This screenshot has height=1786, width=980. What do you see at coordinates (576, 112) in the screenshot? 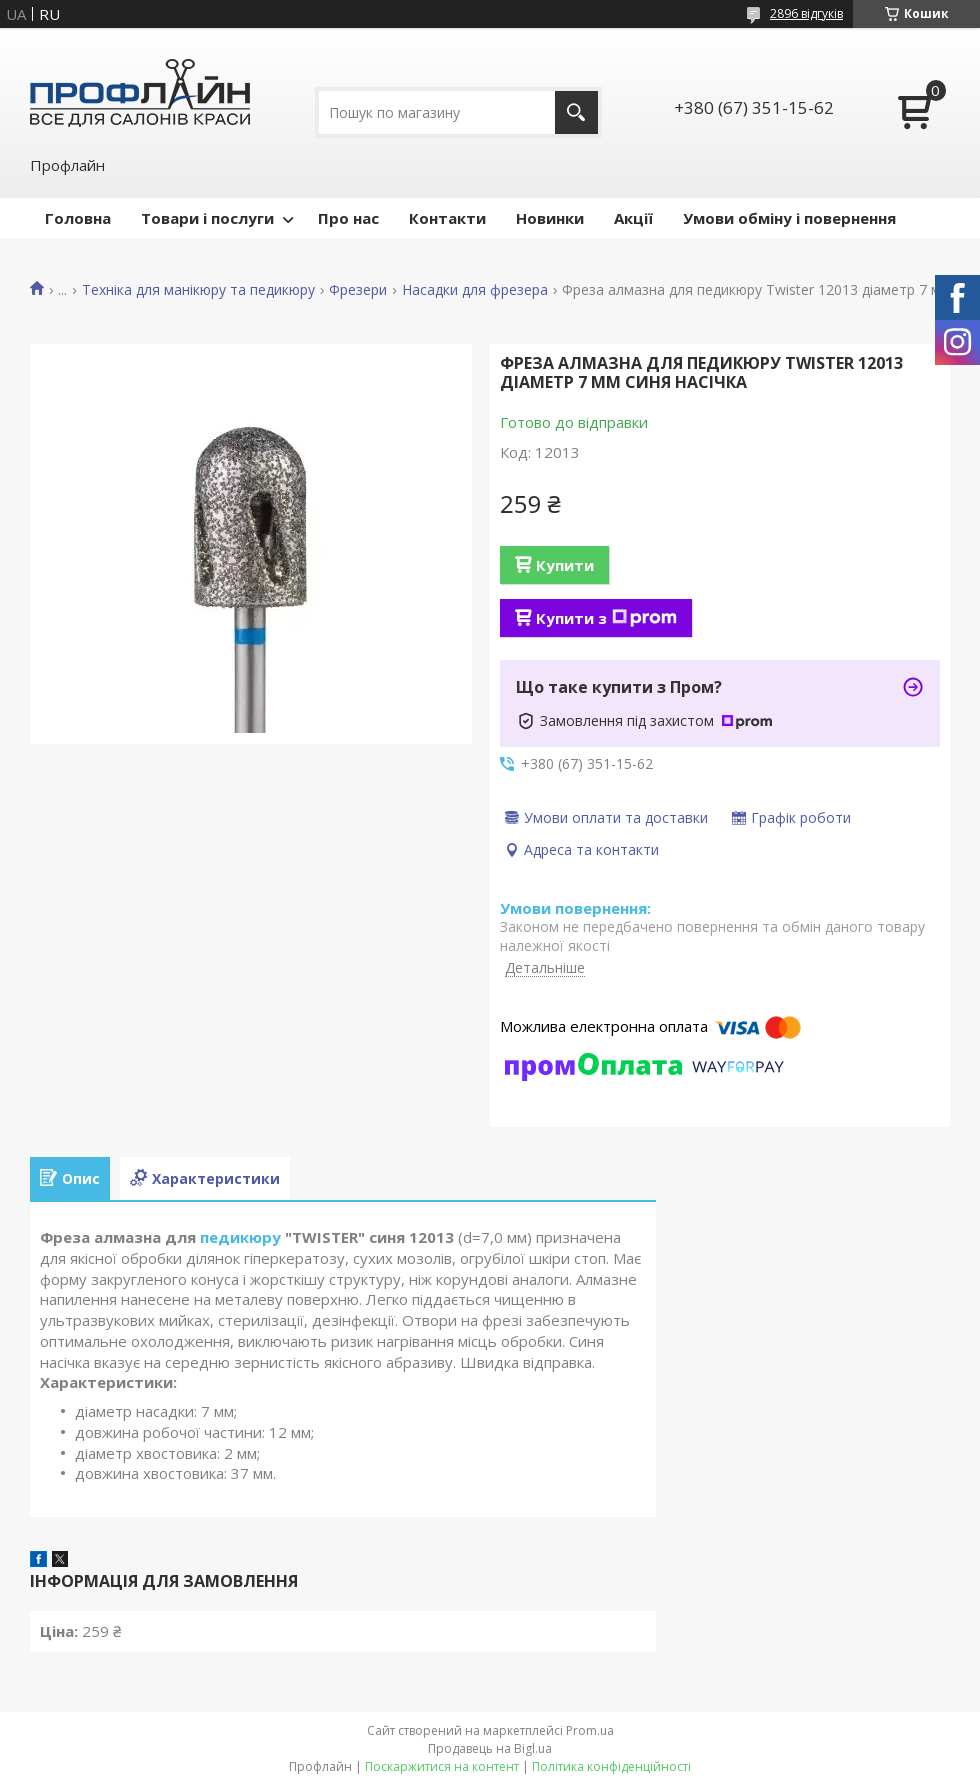
I see `[Шукати]` at bounding box center [576, 112].